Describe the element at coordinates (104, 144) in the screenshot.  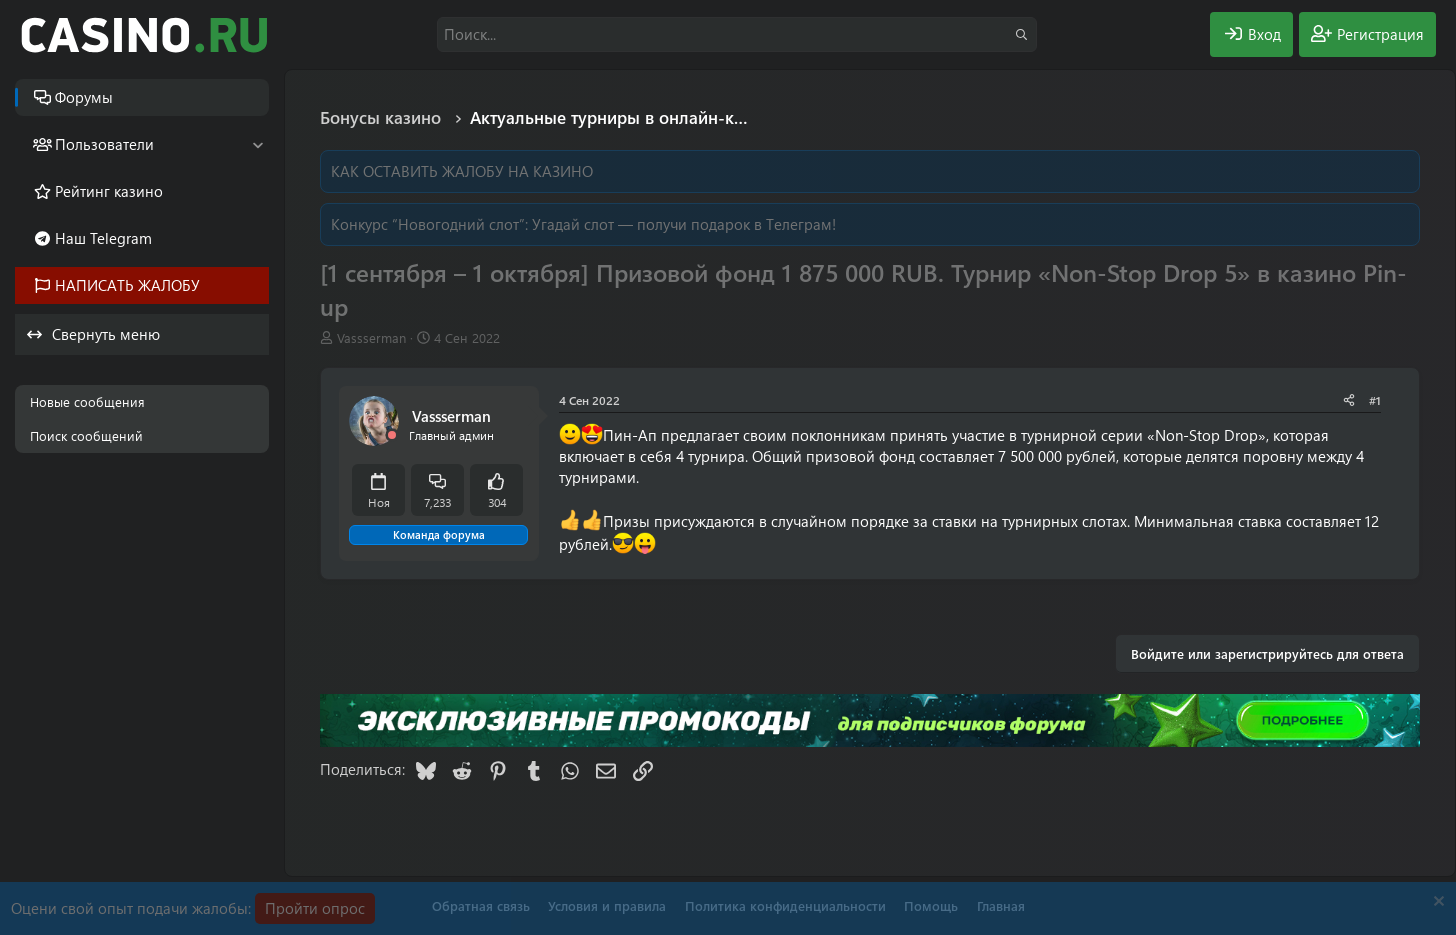
I see `Пользователи` at that location.